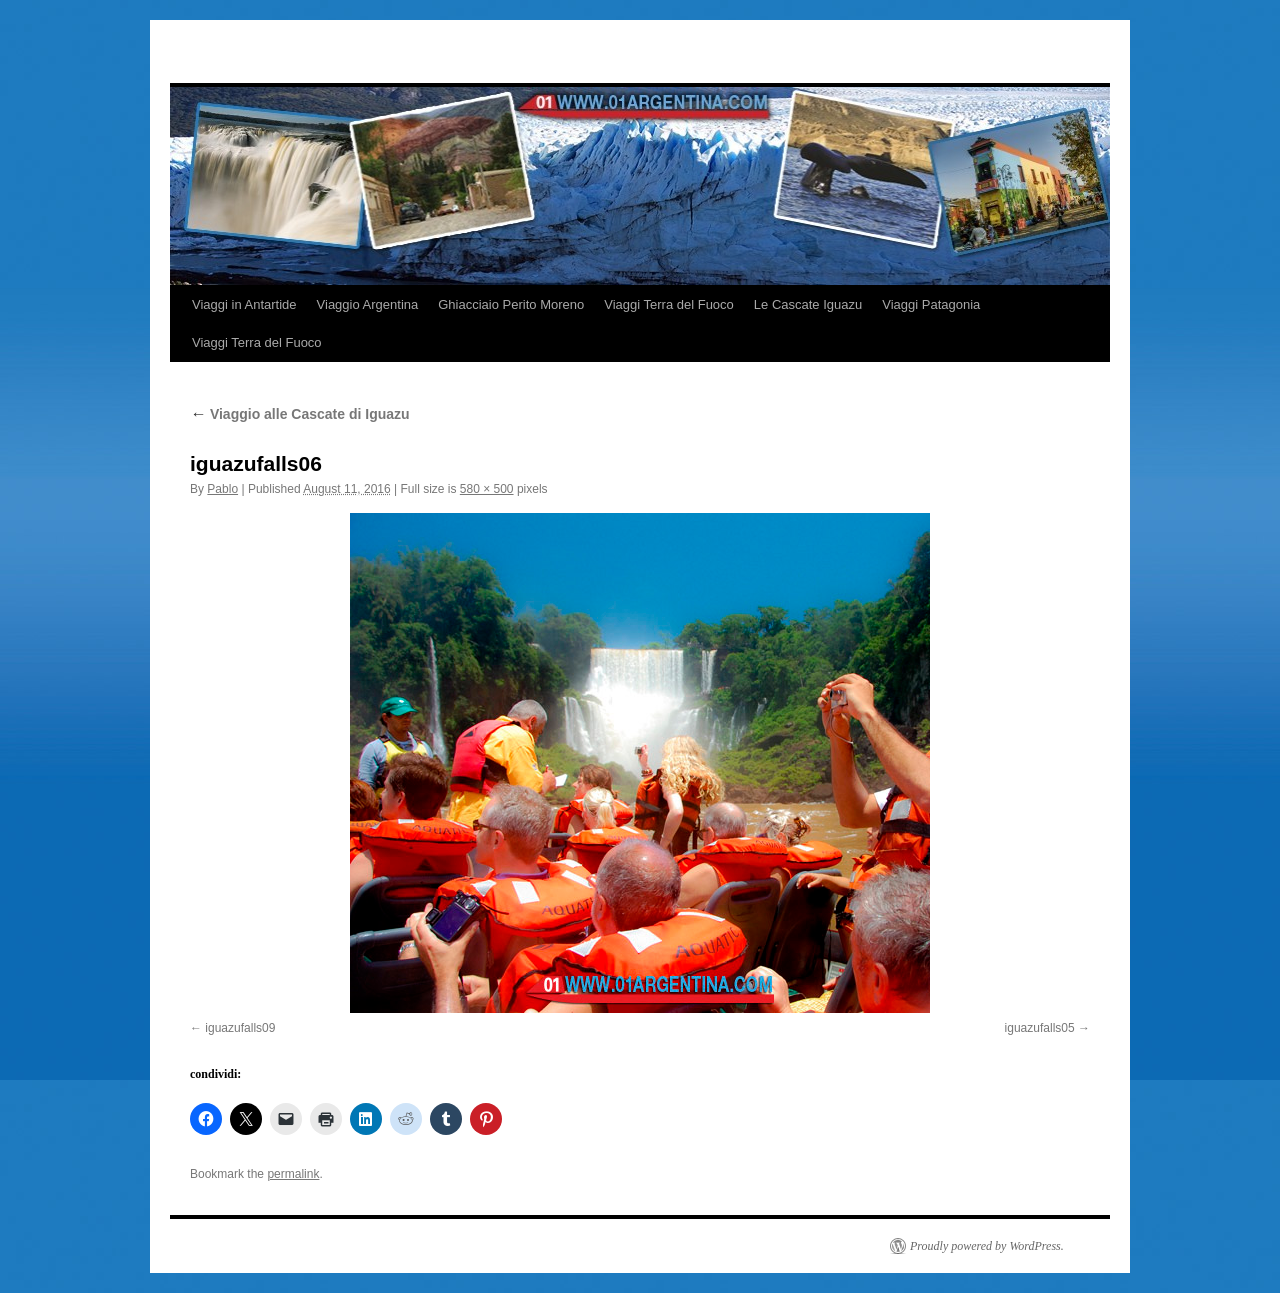 This screenshot has height=1293, width=1280. I want to click on Viaggi Terra del Fuoco, so click(669, 304).